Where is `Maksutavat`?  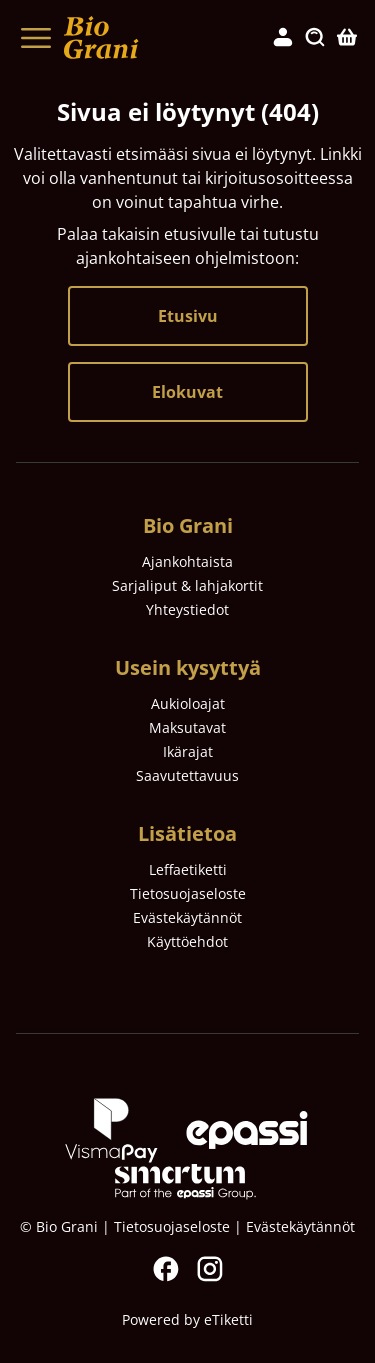
Maksutavat is located at coordinates (187, 727).